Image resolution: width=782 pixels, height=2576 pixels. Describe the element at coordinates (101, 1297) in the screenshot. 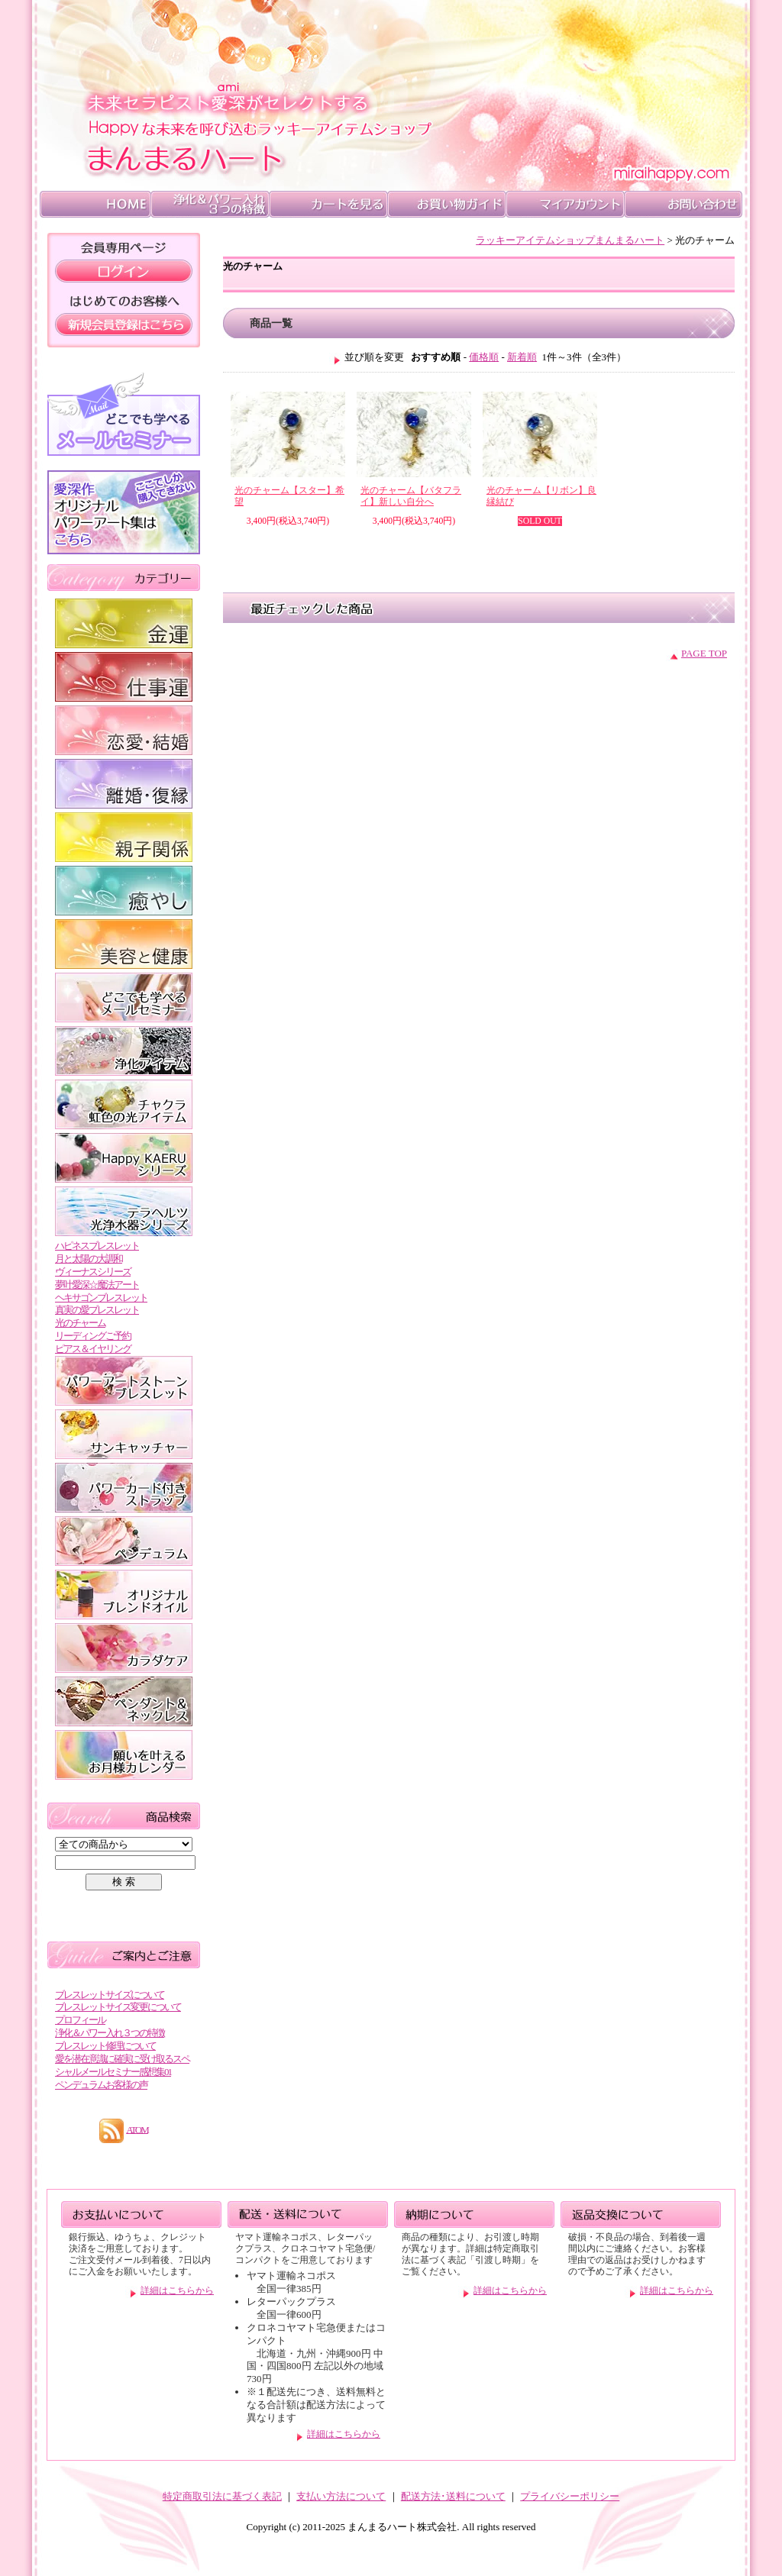

I see `ヘキサゴンブレスレット` at that location.